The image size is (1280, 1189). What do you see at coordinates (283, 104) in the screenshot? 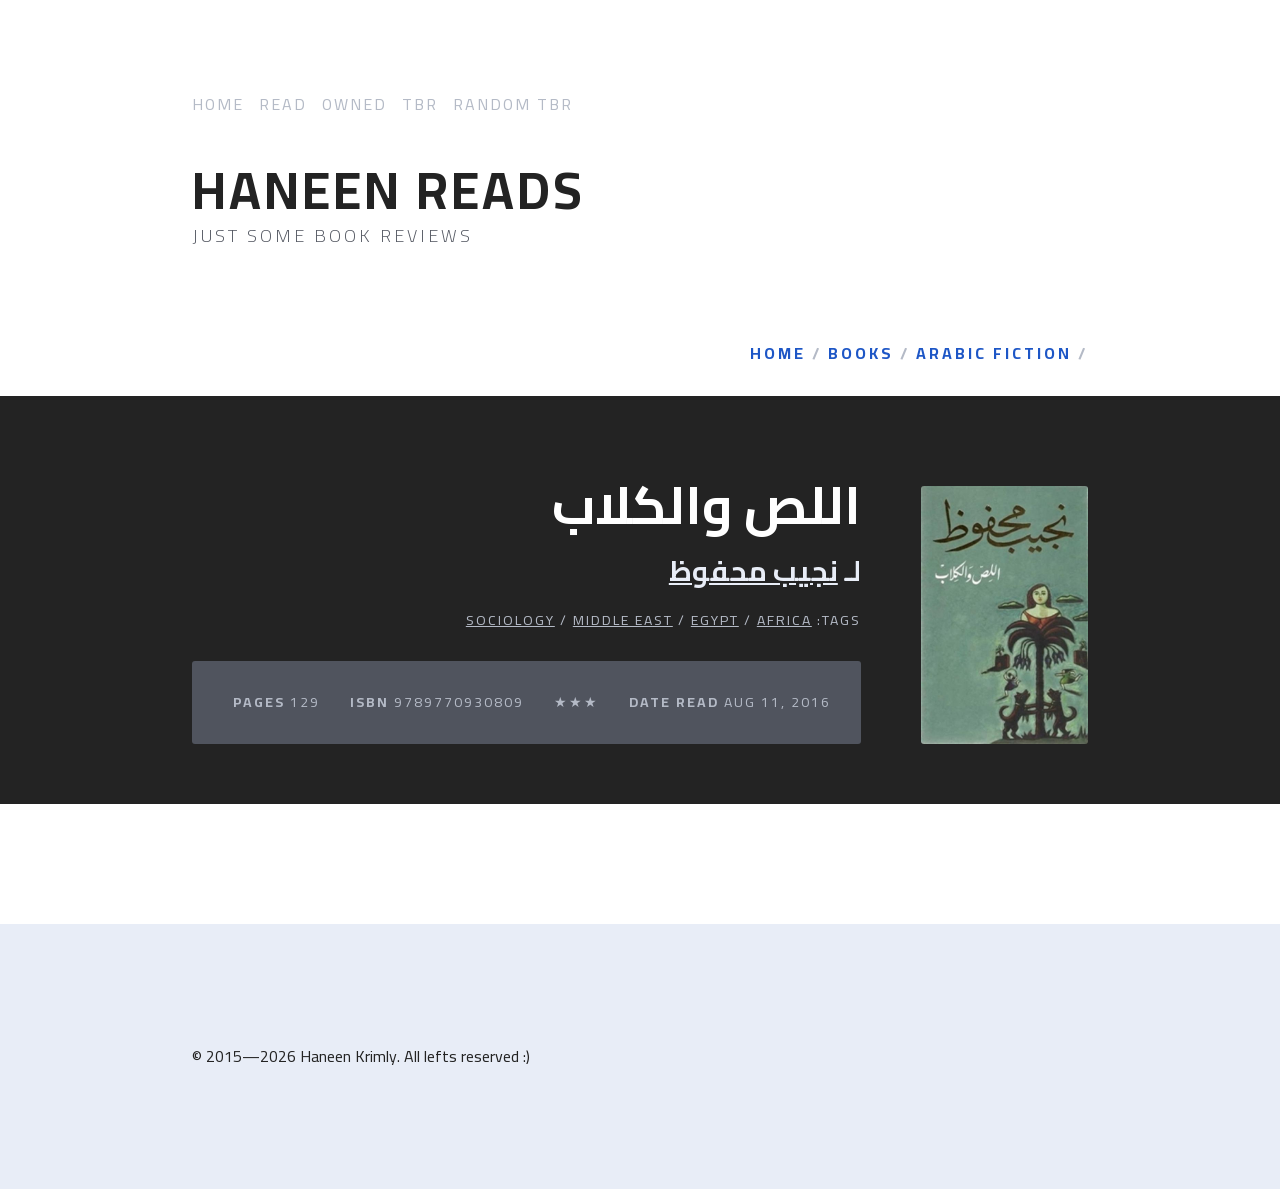
I see `Read` at bounding box center [283, 104].